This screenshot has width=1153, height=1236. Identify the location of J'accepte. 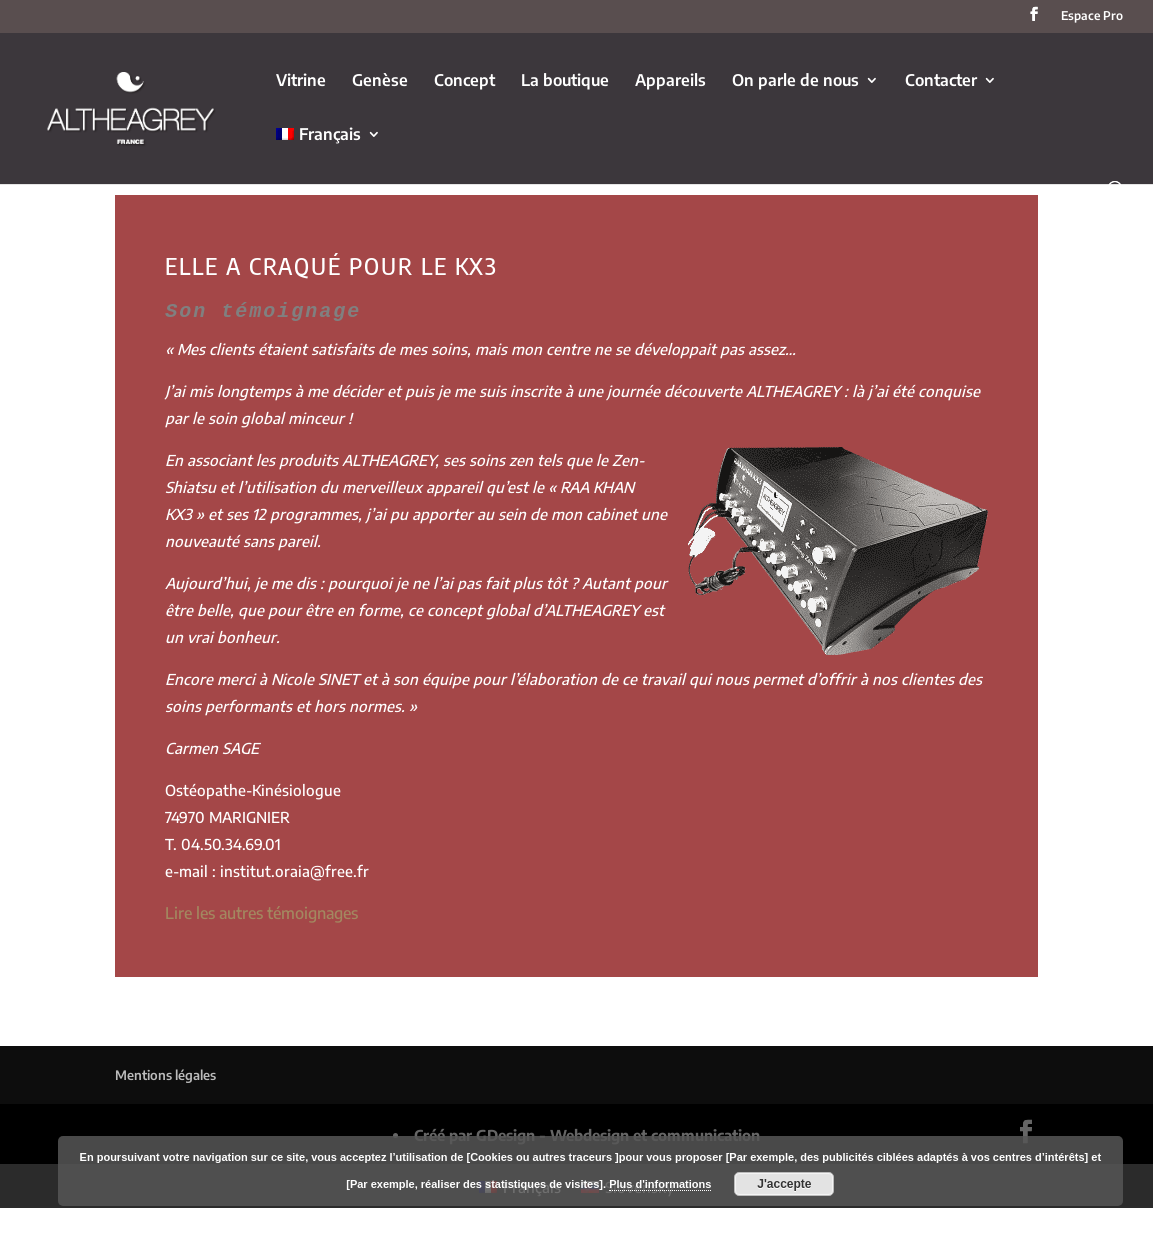
(784, 1184).